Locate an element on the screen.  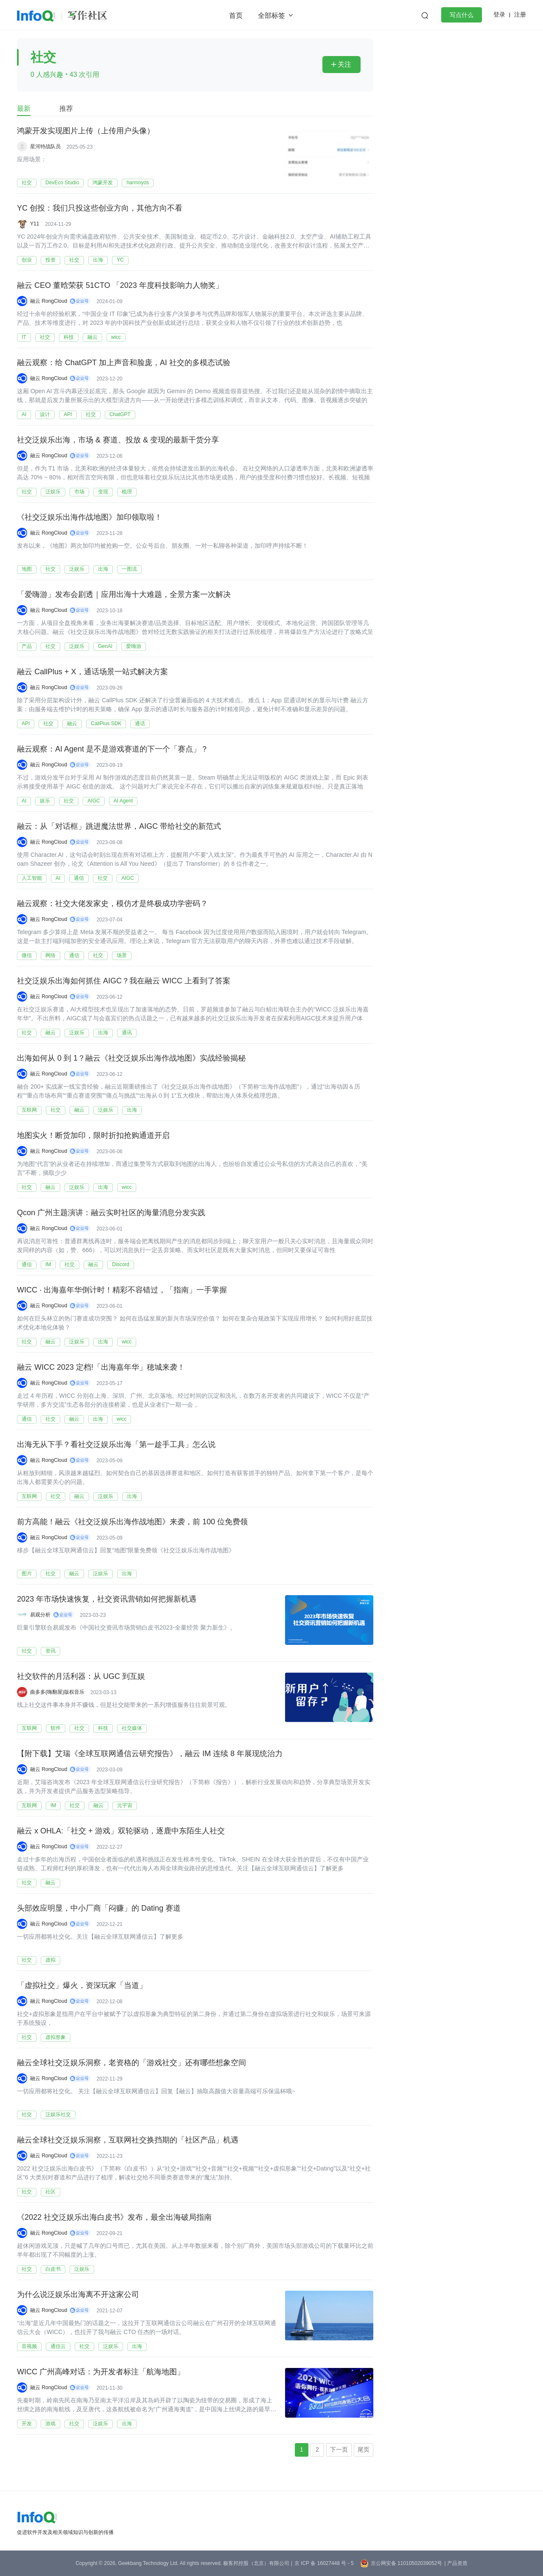
社区 is located at coordinates (50, 2192).